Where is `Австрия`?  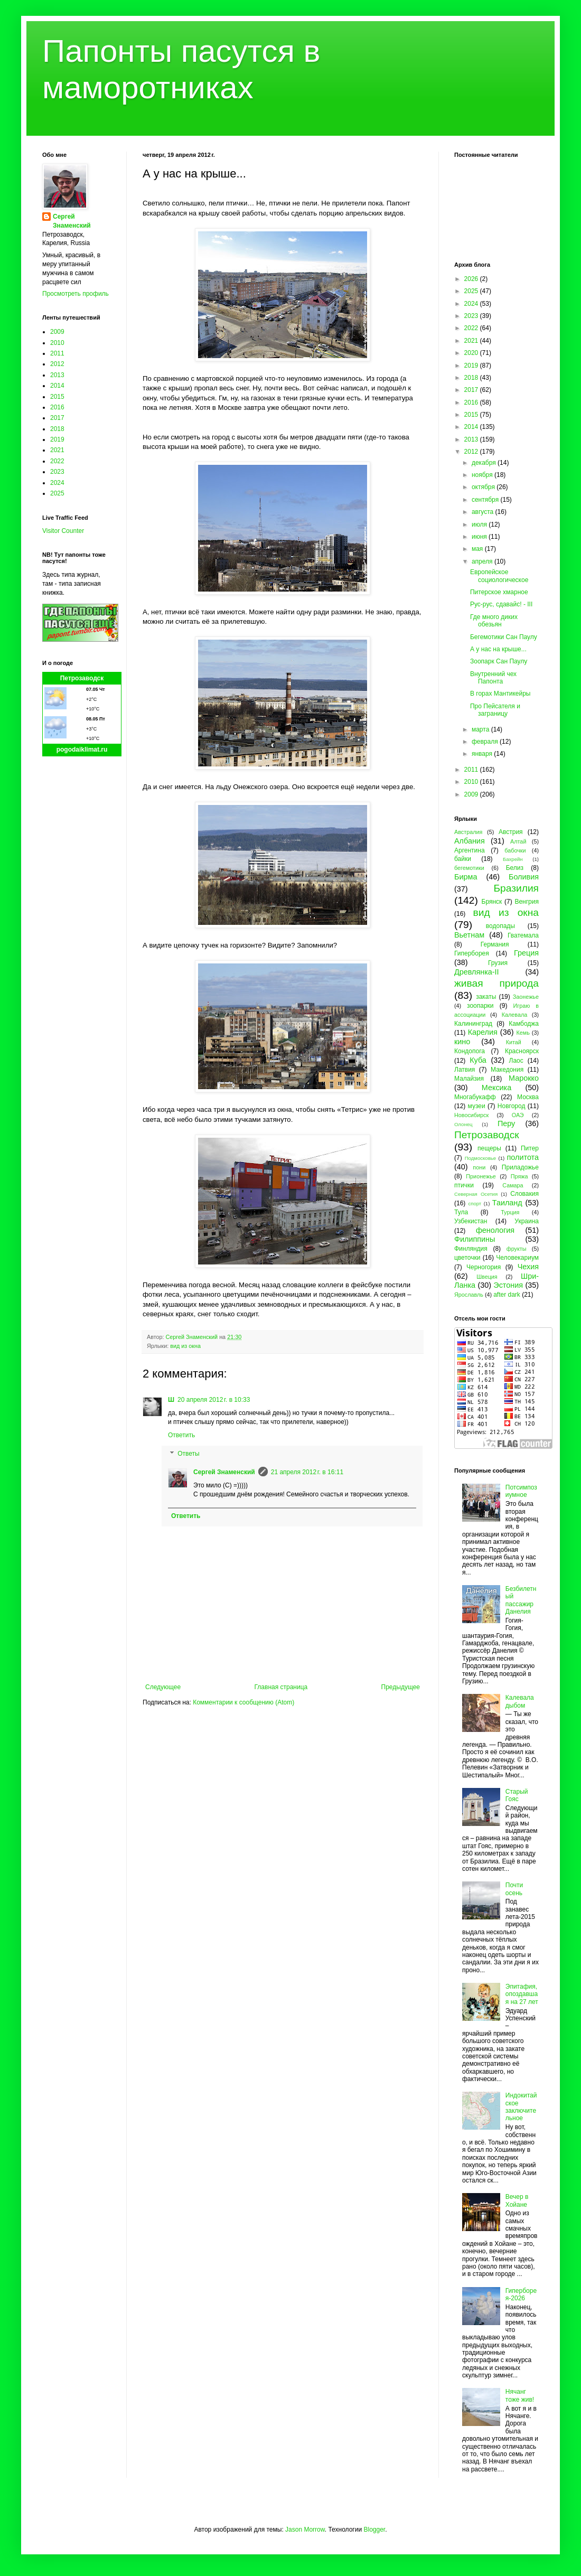
Австрия is located at coordinates (511, 832).